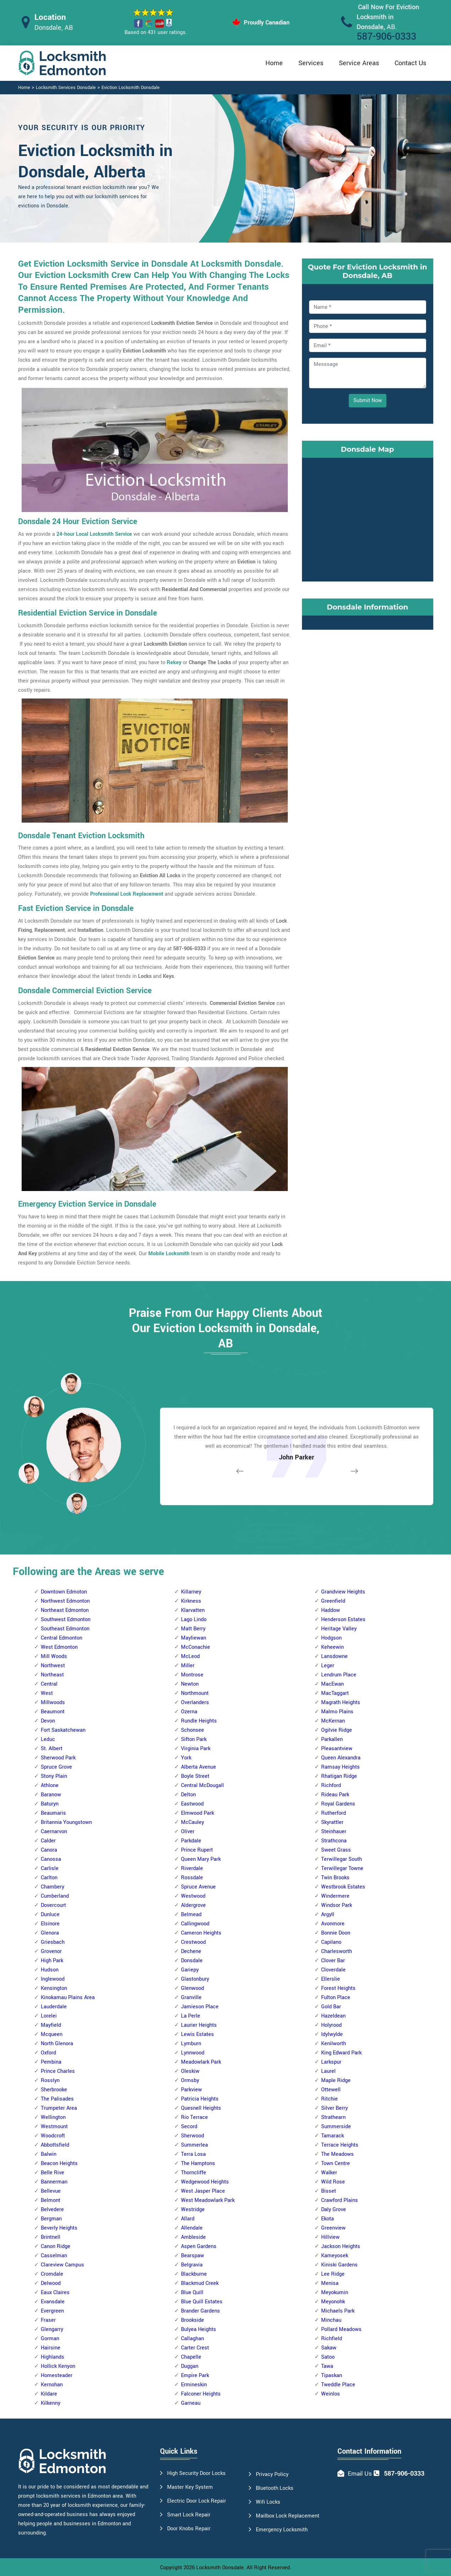 The image size is (451, 2576). I want to click on Schonsee, so click(192, 1730).